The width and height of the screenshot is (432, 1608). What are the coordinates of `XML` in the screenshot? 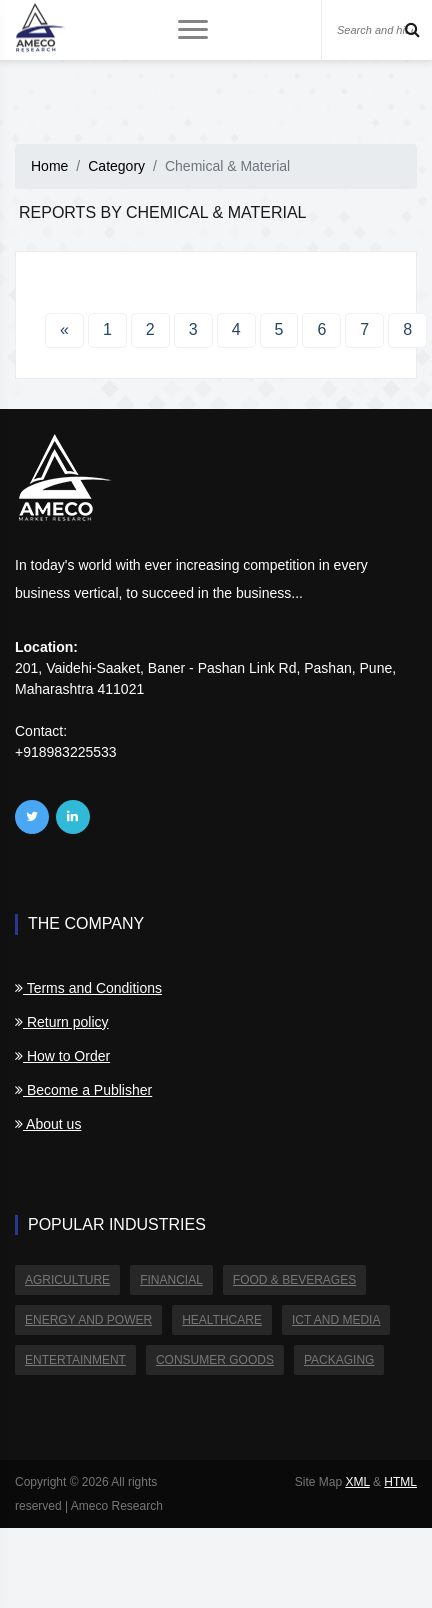 It's located at (357, 1482).